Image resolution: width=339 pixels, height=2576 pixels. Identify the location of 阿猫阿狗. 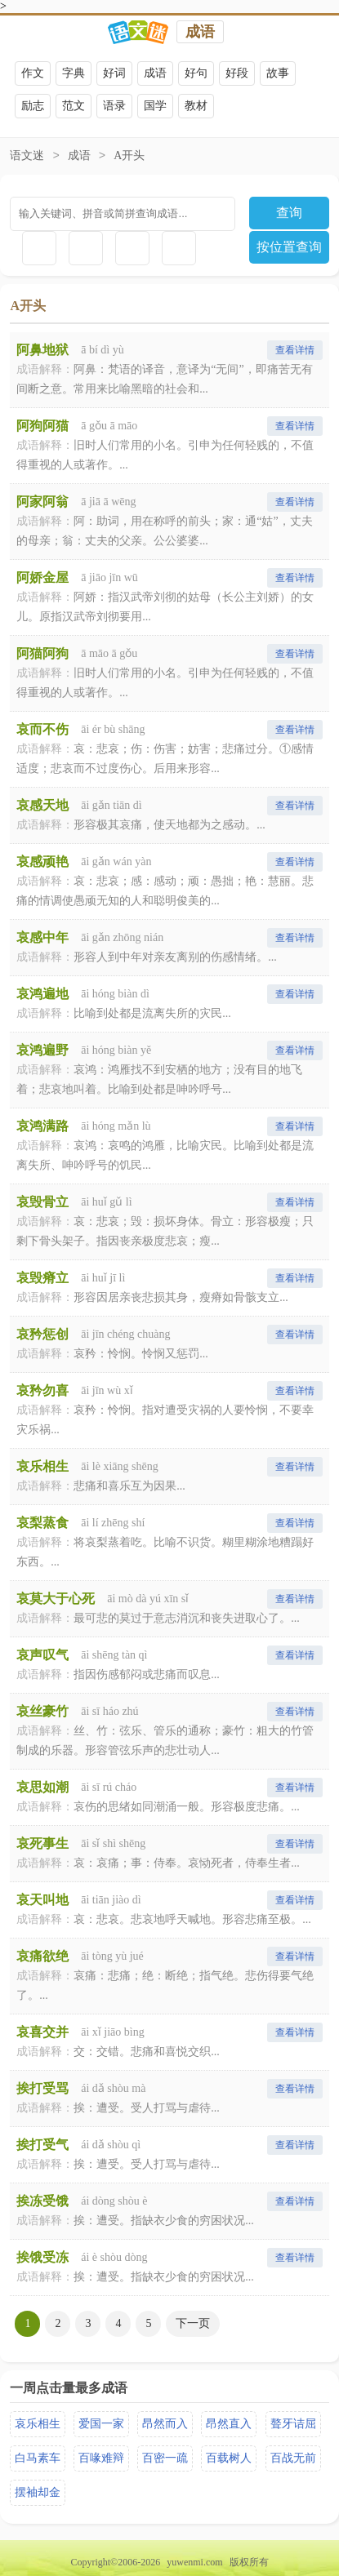
(42, 653).